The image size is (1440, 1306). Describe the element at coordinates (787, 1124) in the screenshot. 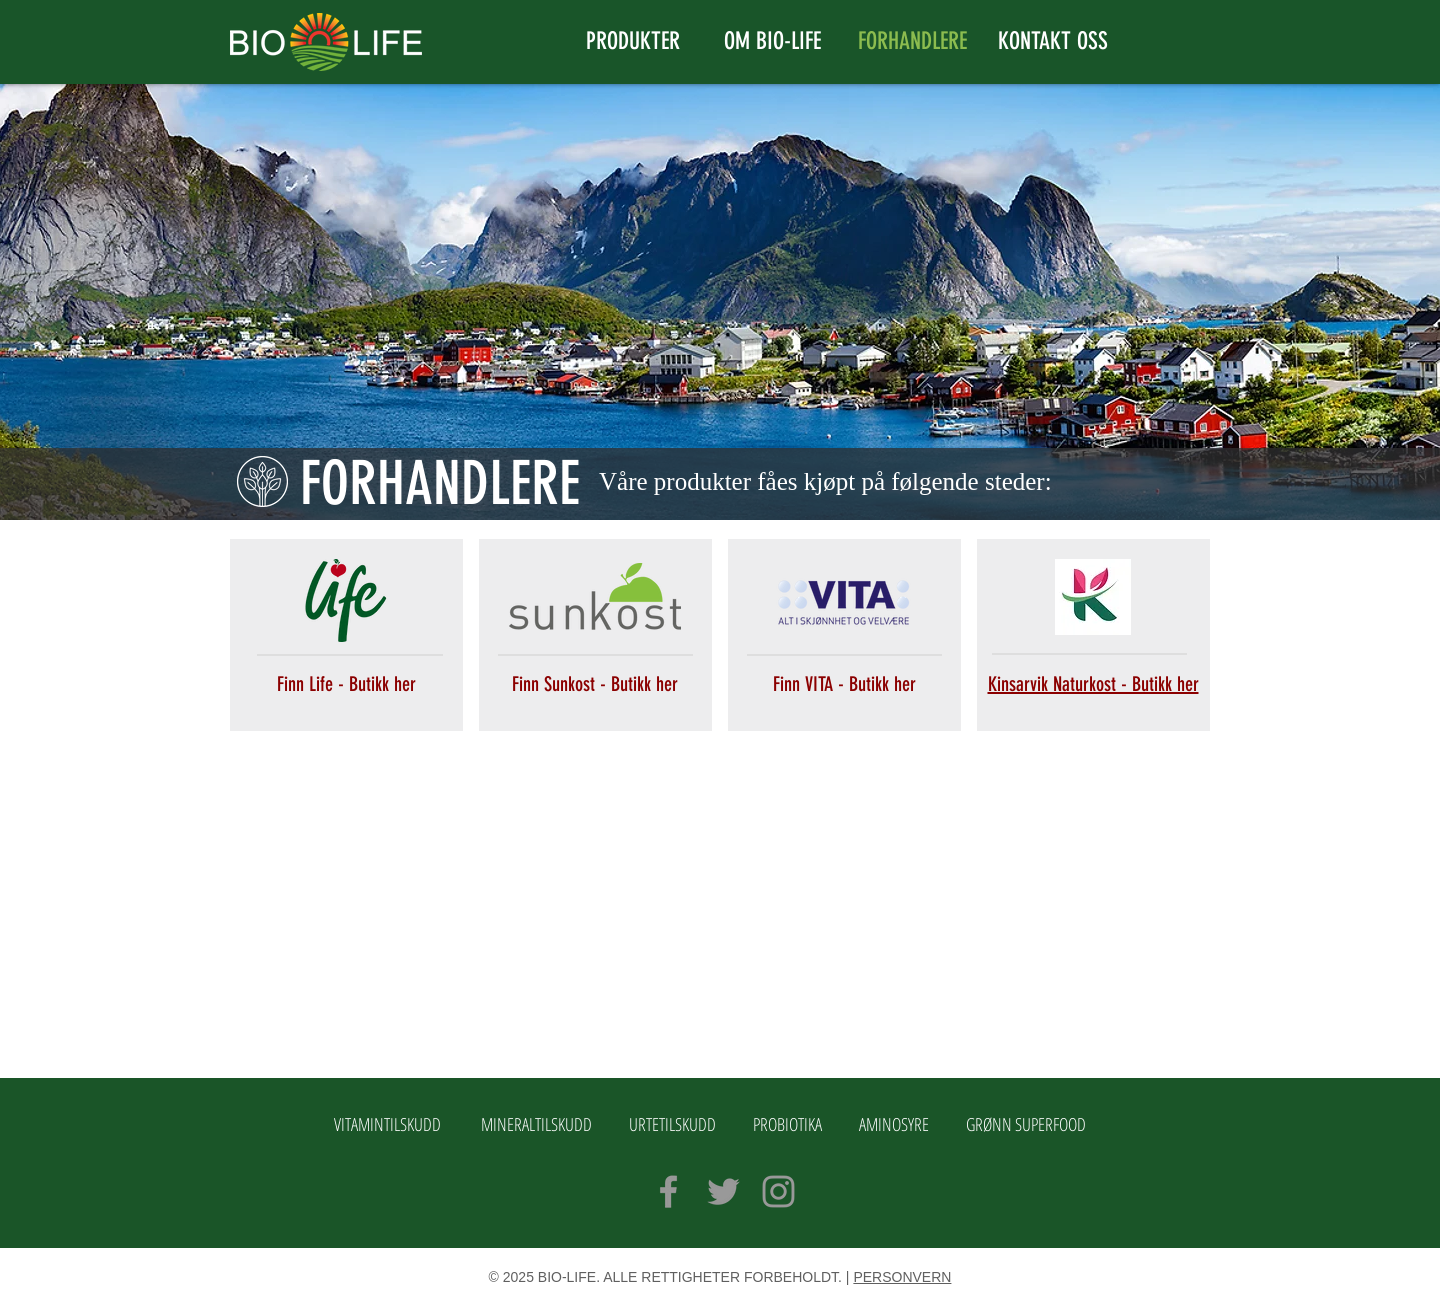

I see `PROBIOTIKA` at that location.